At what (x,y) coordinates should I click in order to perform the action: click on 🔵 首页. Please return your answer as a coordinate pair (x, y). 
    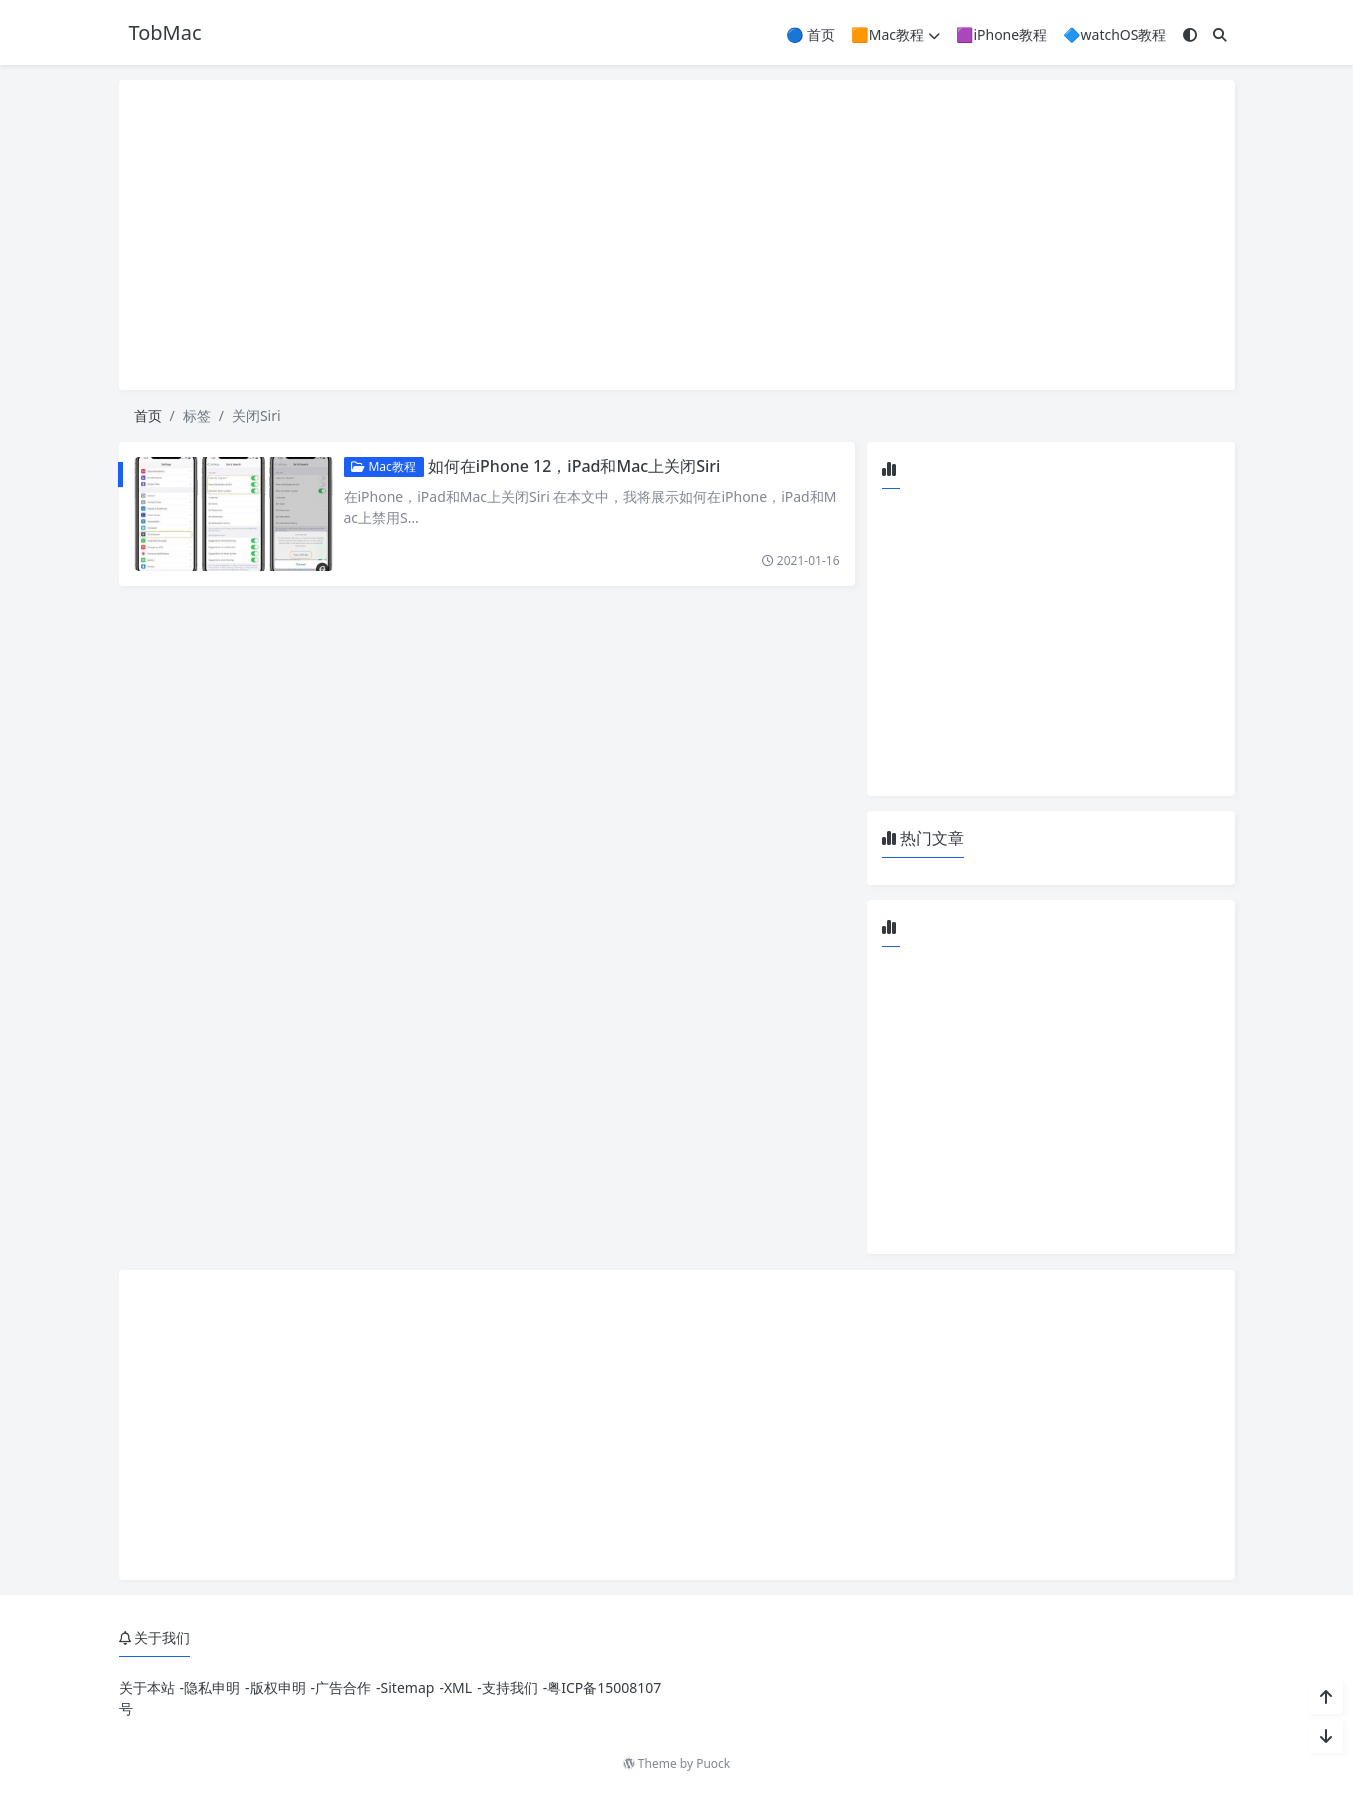
    Looking at the image, I should click on (810, 34).